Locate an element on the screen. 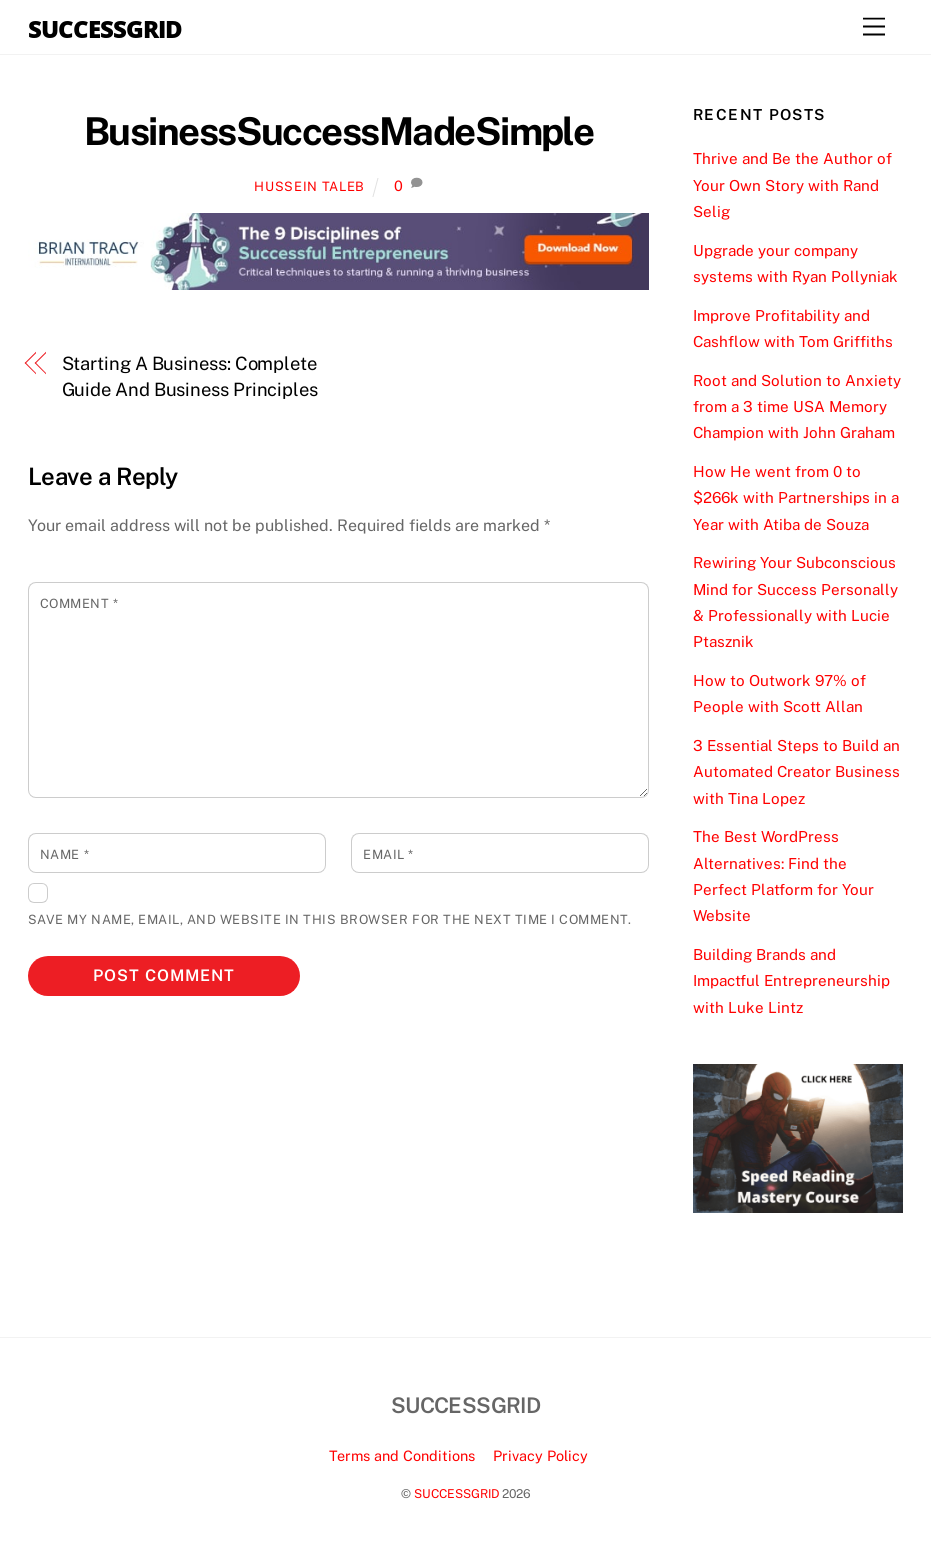 The image size is (931, 1562). Hussein Taleb is located at coordinates (309, 186).